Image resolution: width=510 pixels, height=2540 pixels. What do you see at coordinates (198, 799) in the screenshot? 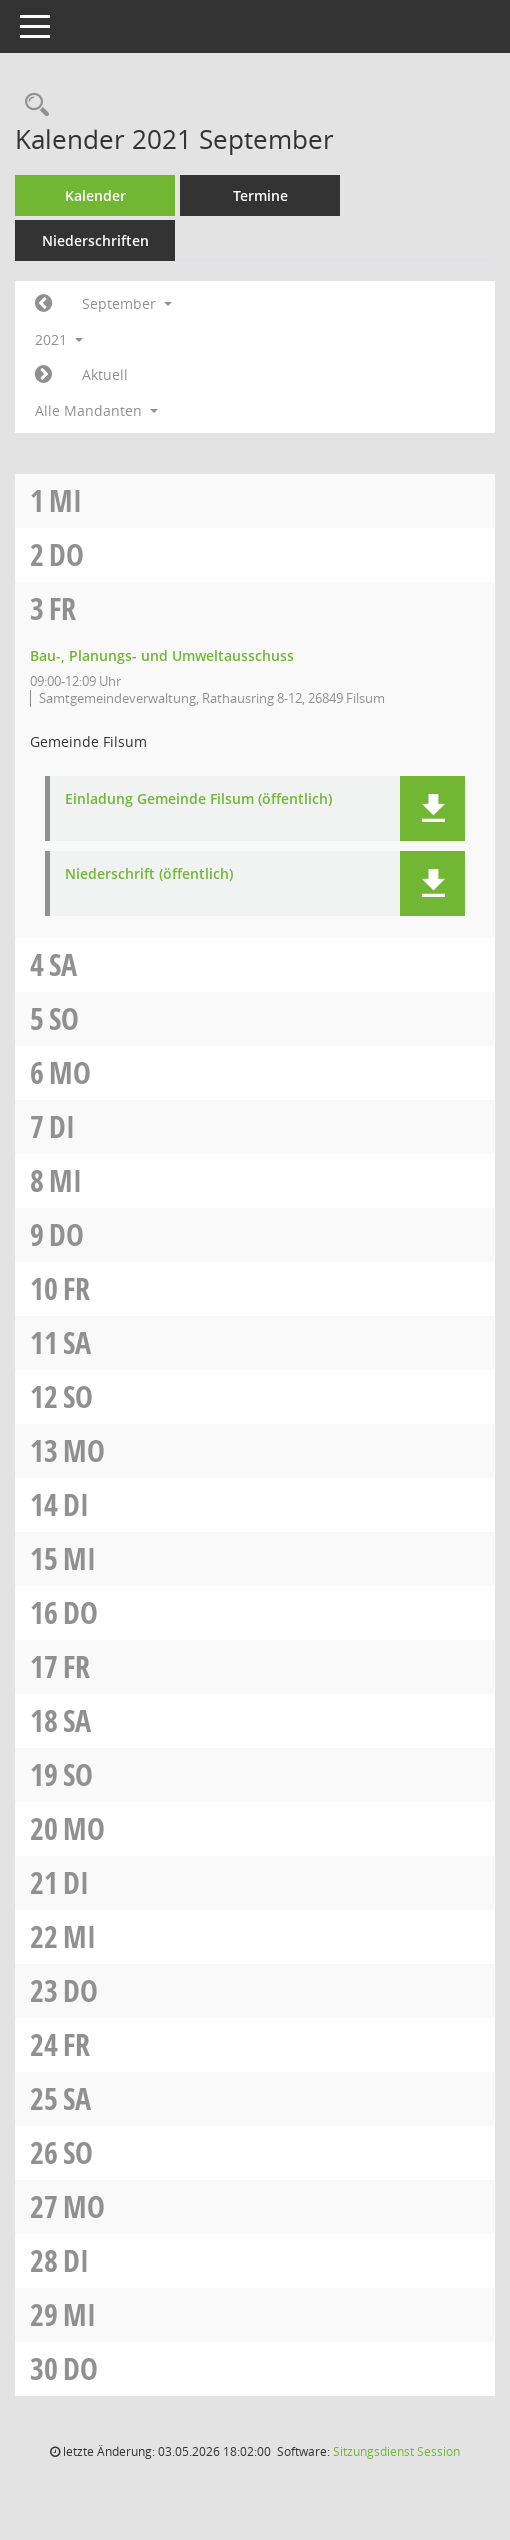
I see `Einladung Gemeinde Filsum (öffentlich) [Dokument Download Dateityp: pdf]` at bounding box center [198, 799].